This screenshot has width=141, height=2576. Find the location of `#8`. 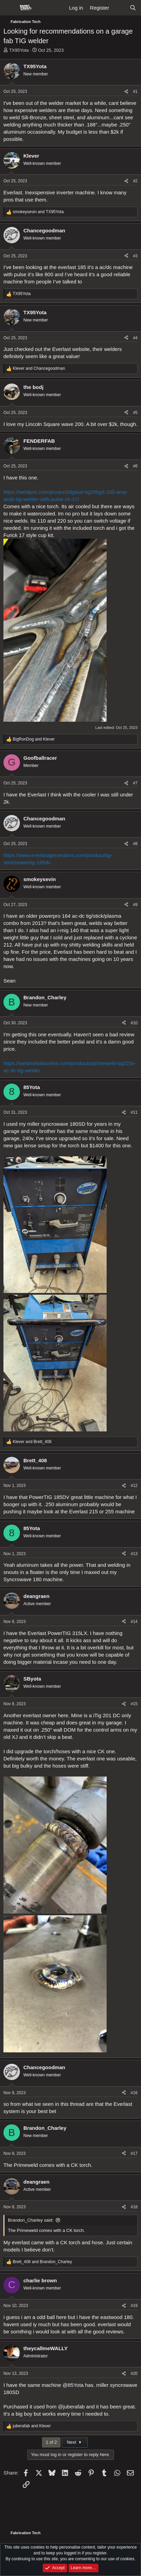

#8 is located at coordinates (135, 843).